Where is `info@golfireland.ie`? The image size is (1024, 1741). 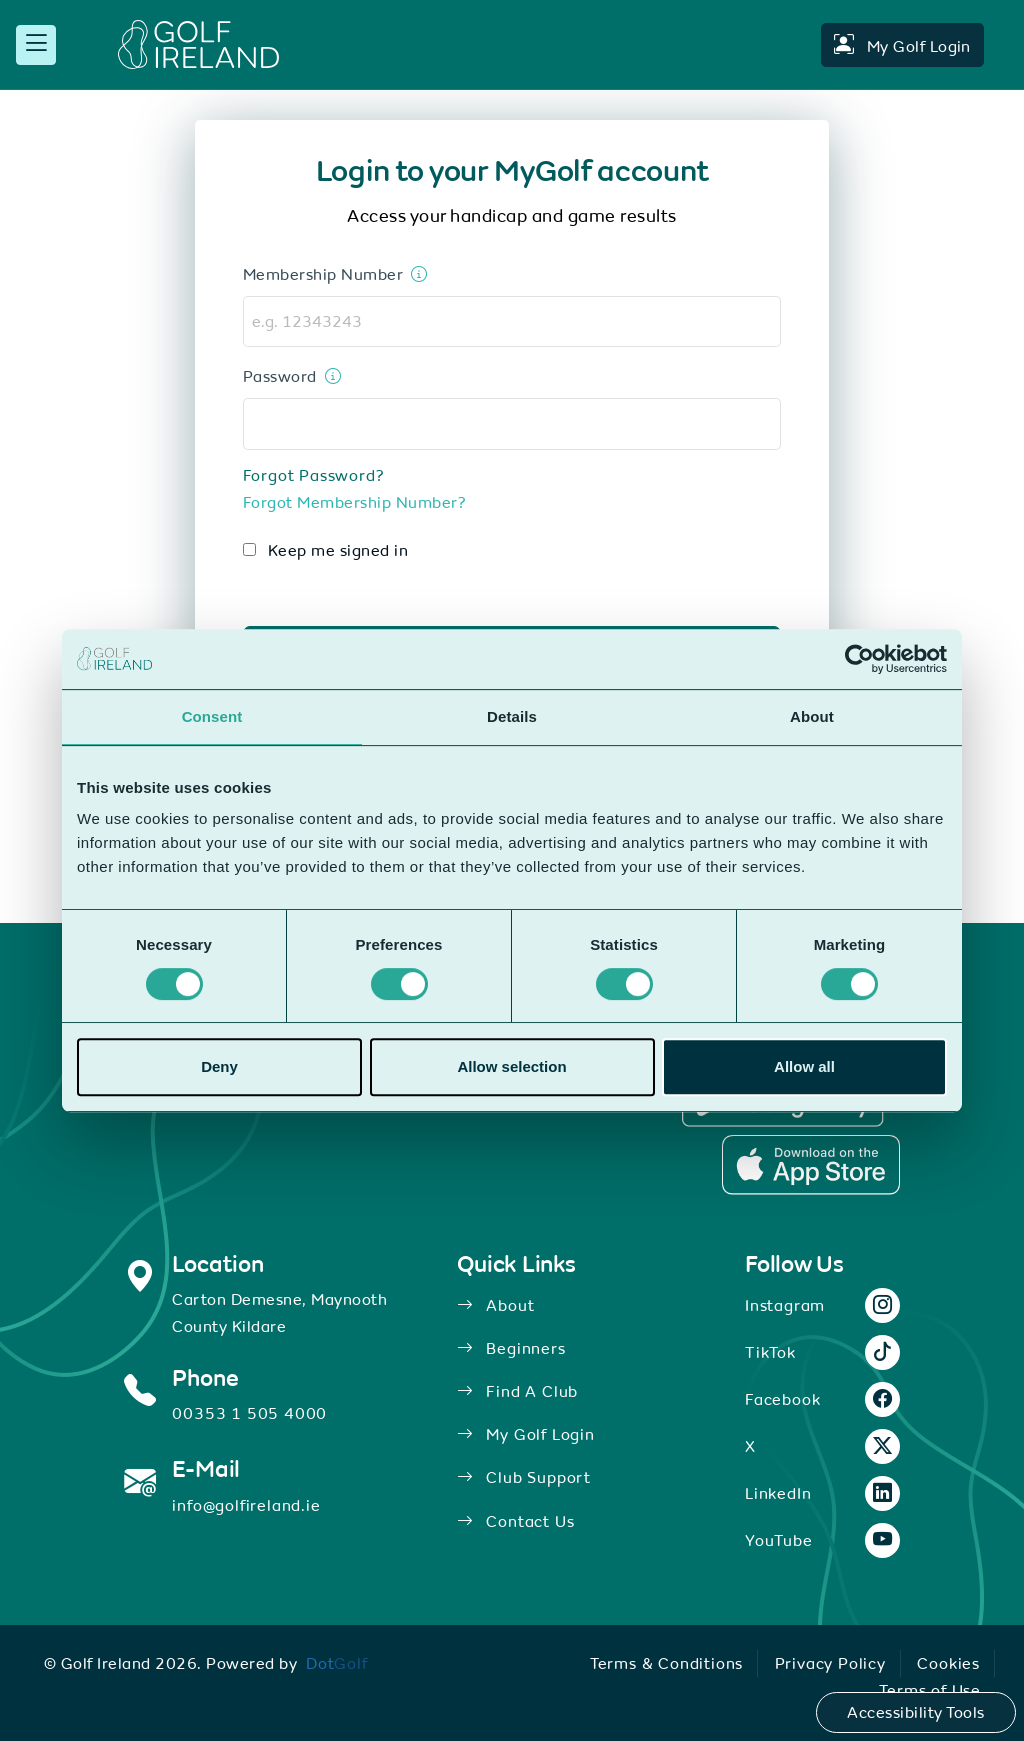
info@golfireland.ie is located at coordinates (246, 1505).